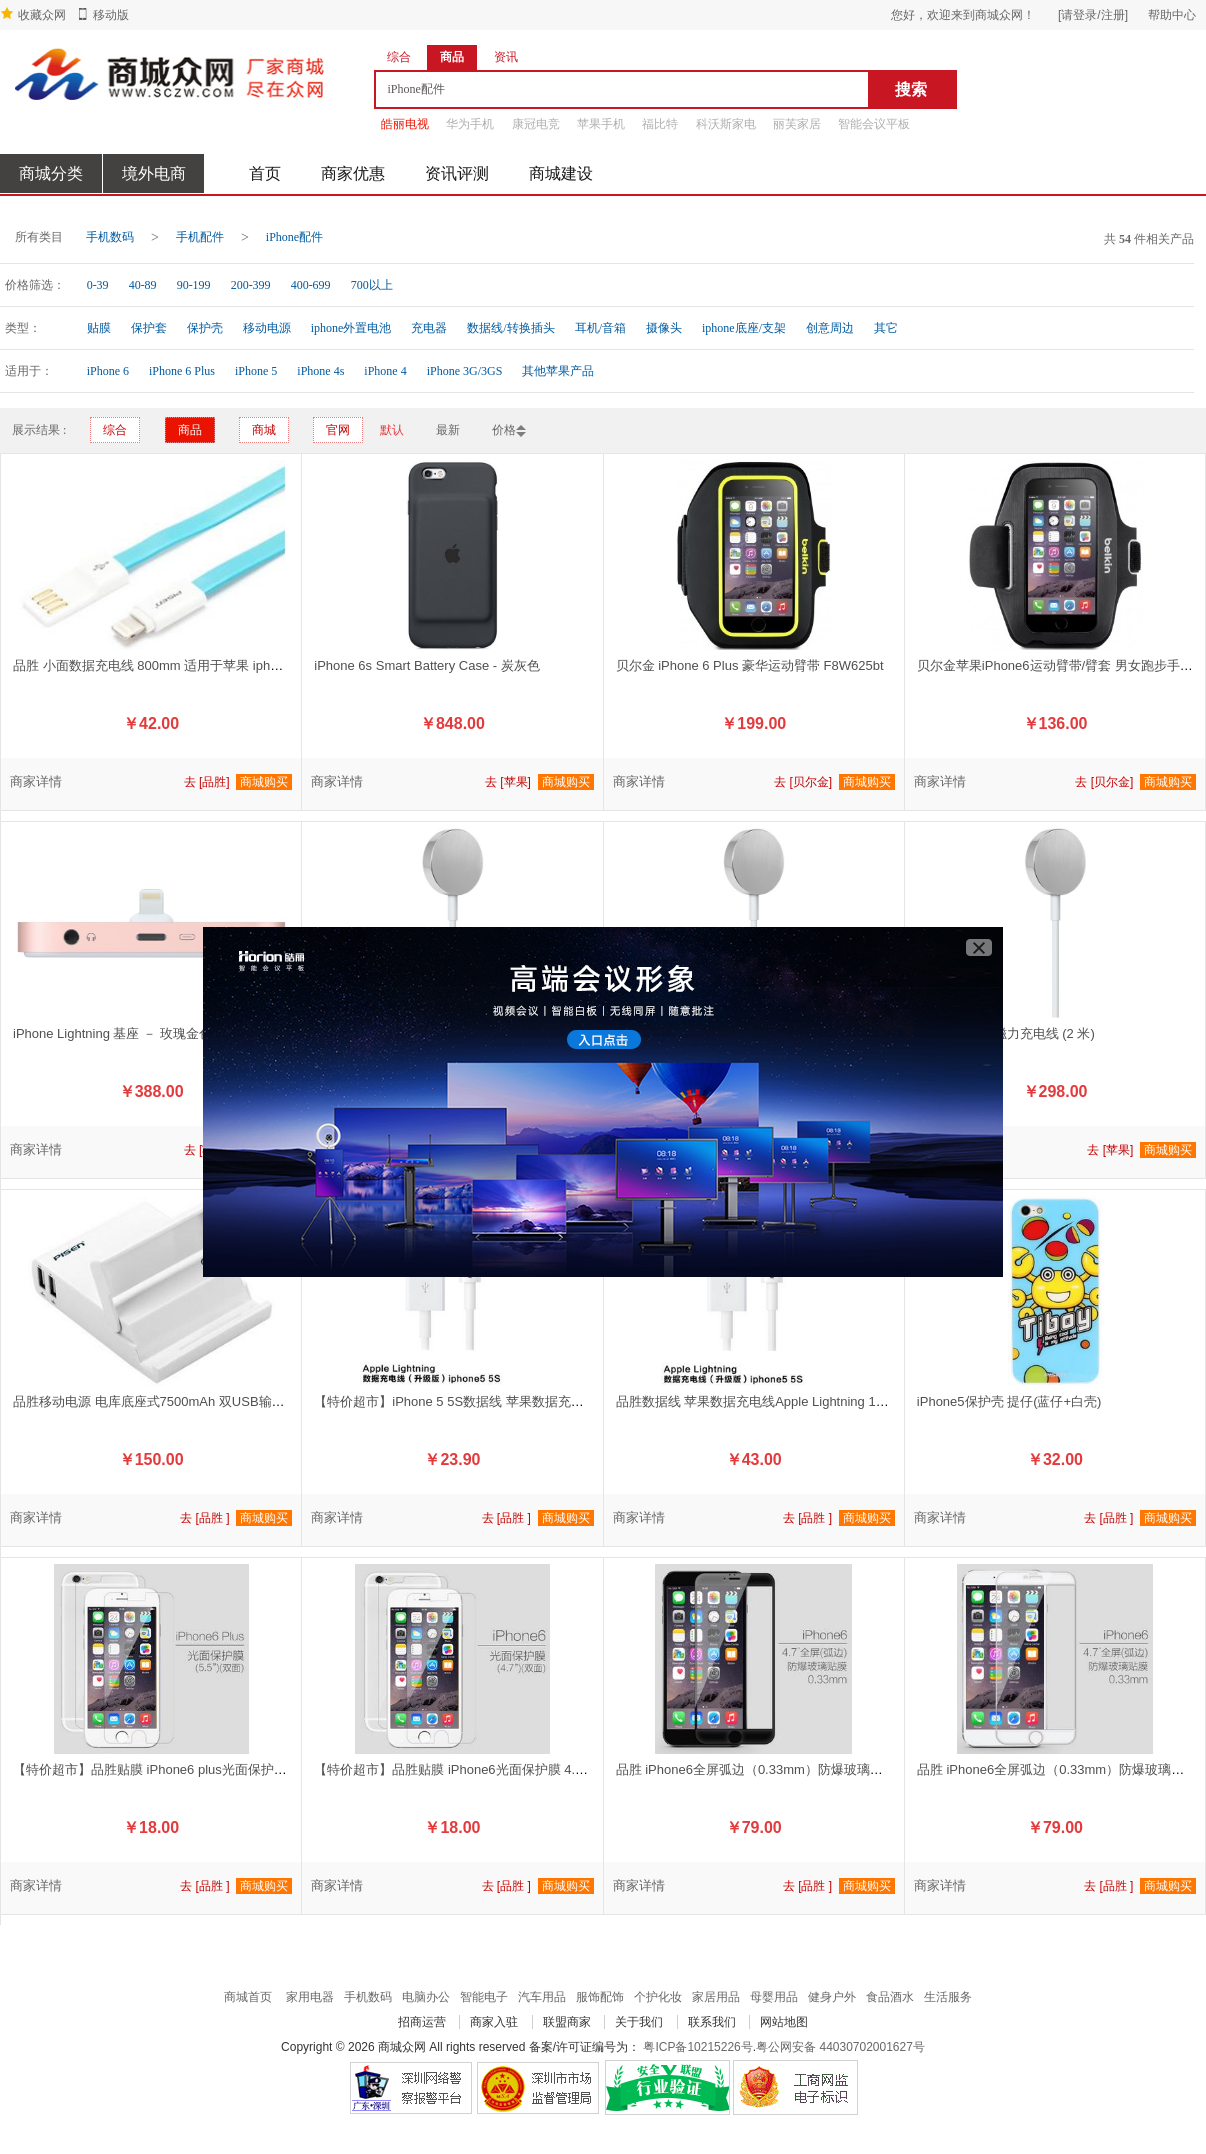 The width and height of the screenshot is (1206, 2154). What do you see at coordinates (294, 237) in the screenshot?
I see `iPhone配件` at bounding box center [294, 237].